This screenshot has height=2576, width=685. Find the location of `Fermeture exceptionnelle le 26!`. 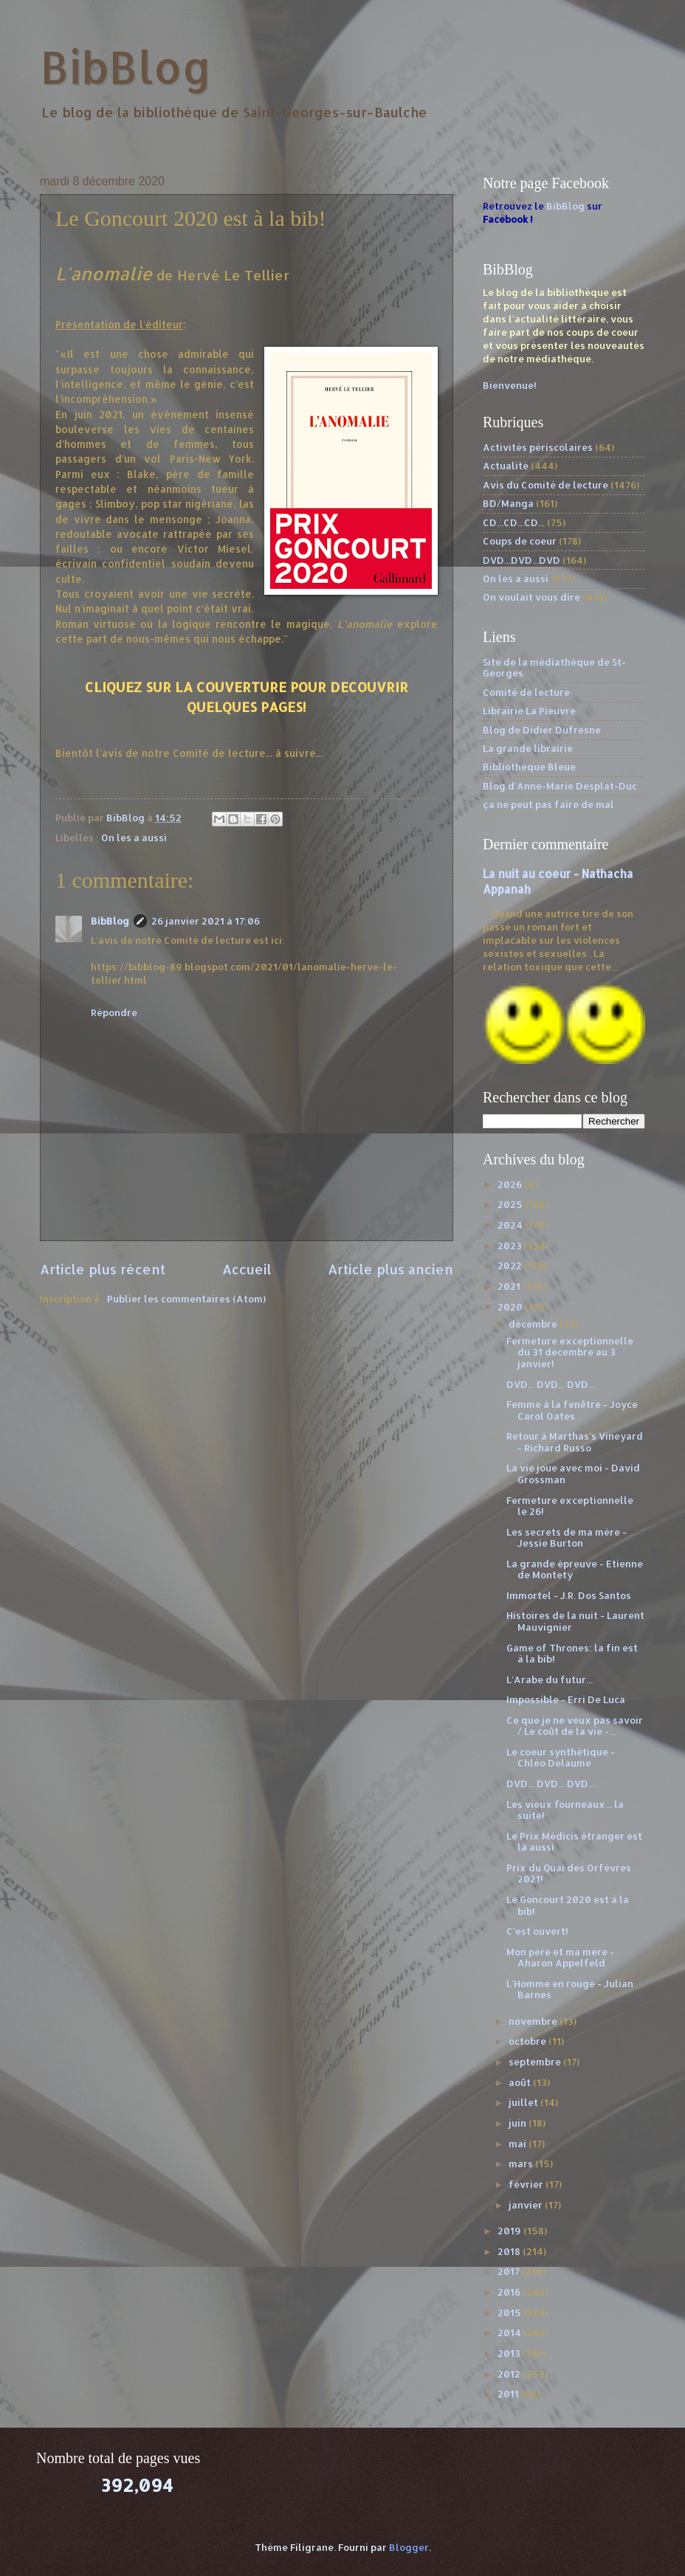

Fermeture exceptionnelle le 26! is located at coordinates (569, 1505).